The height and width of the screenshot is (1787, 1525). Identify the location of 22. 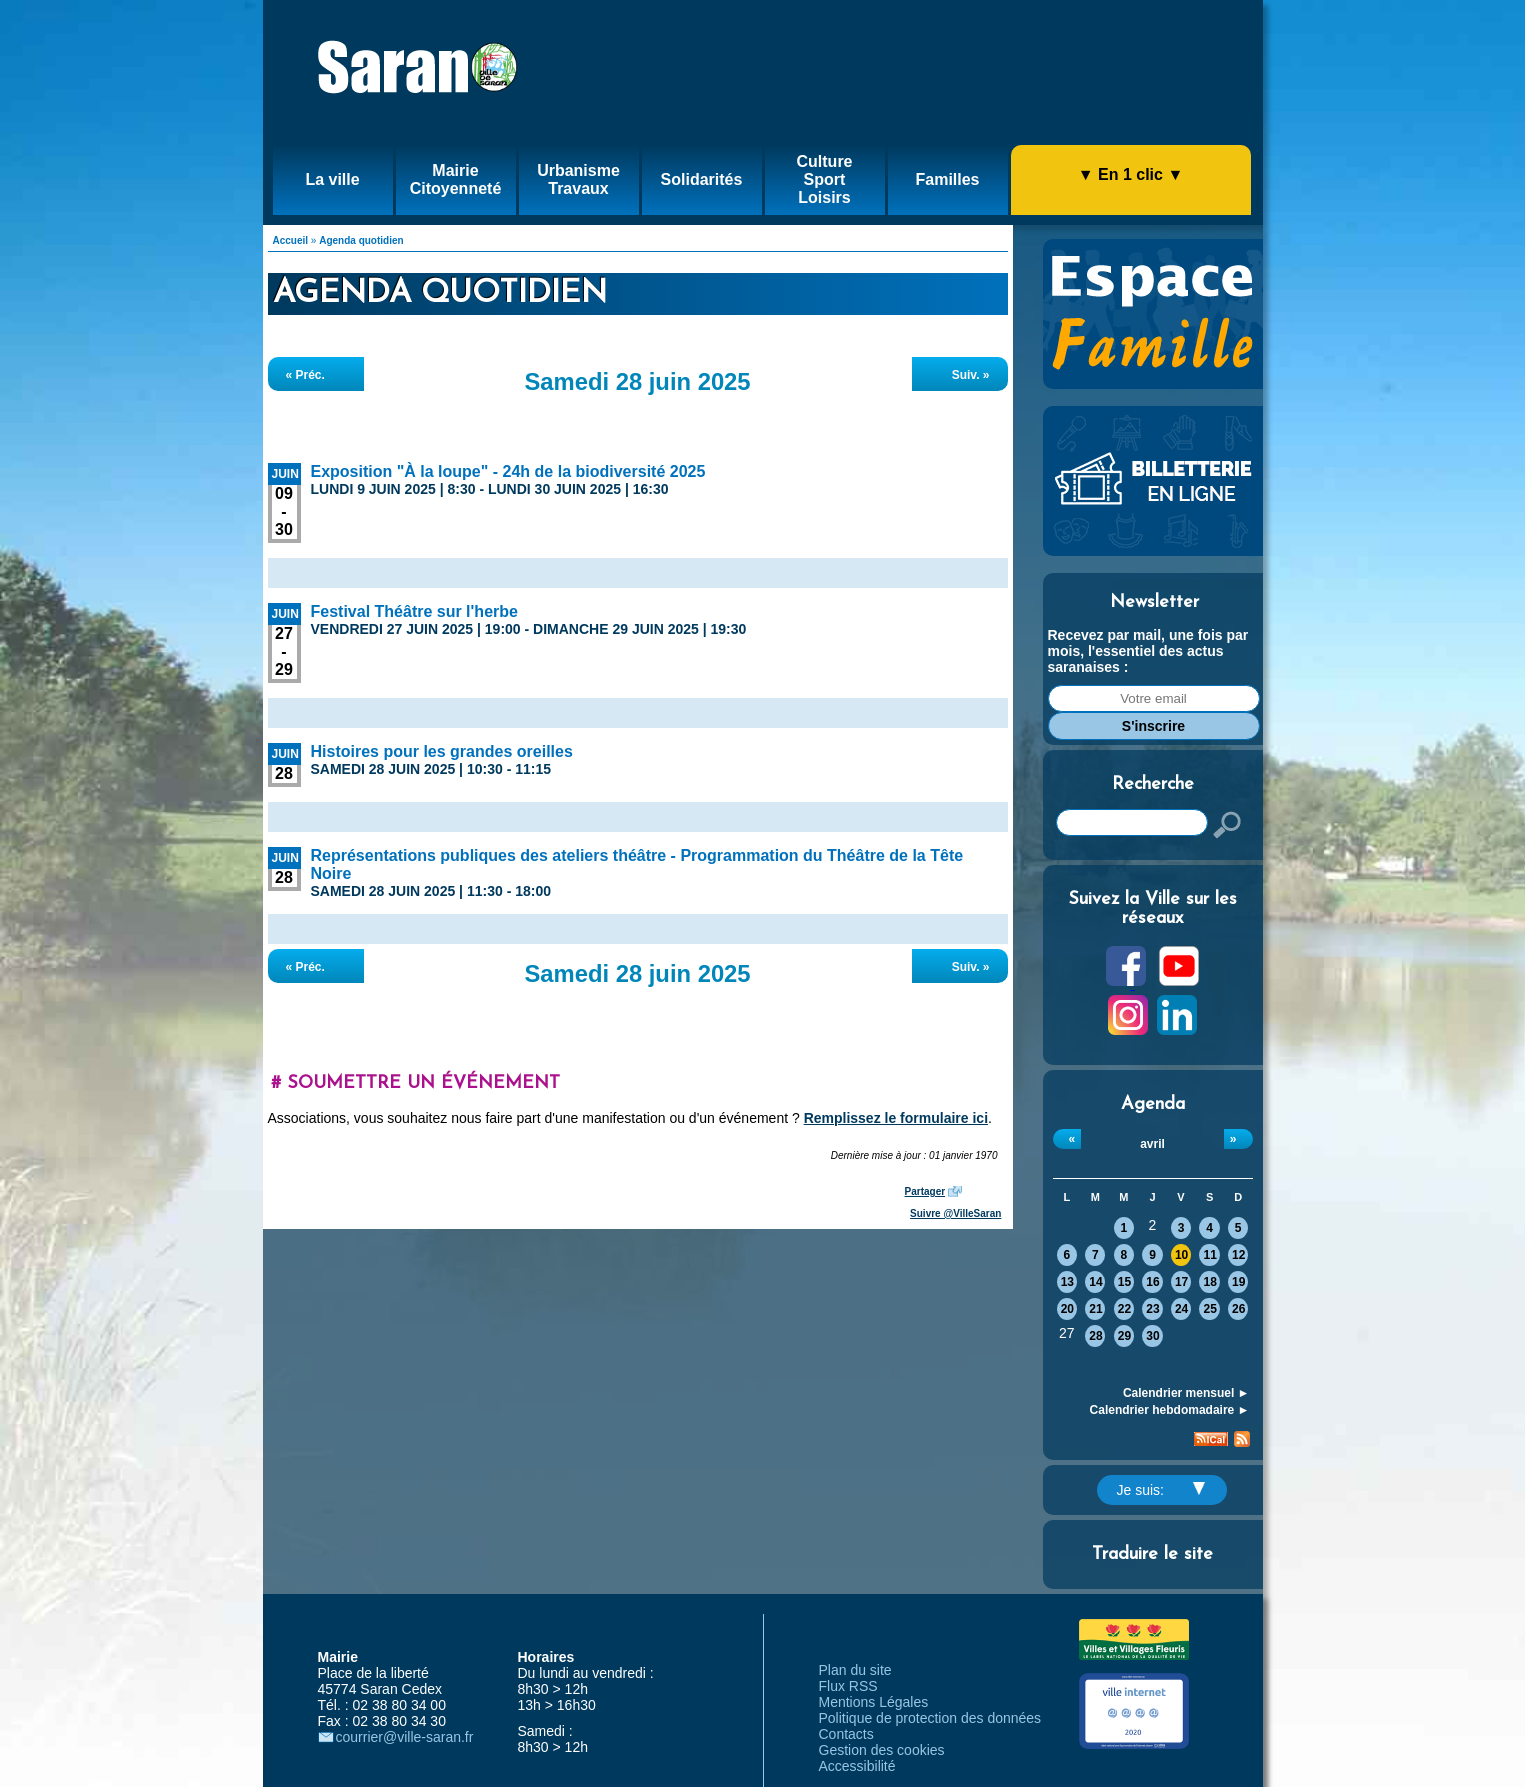
(1124, 1309).